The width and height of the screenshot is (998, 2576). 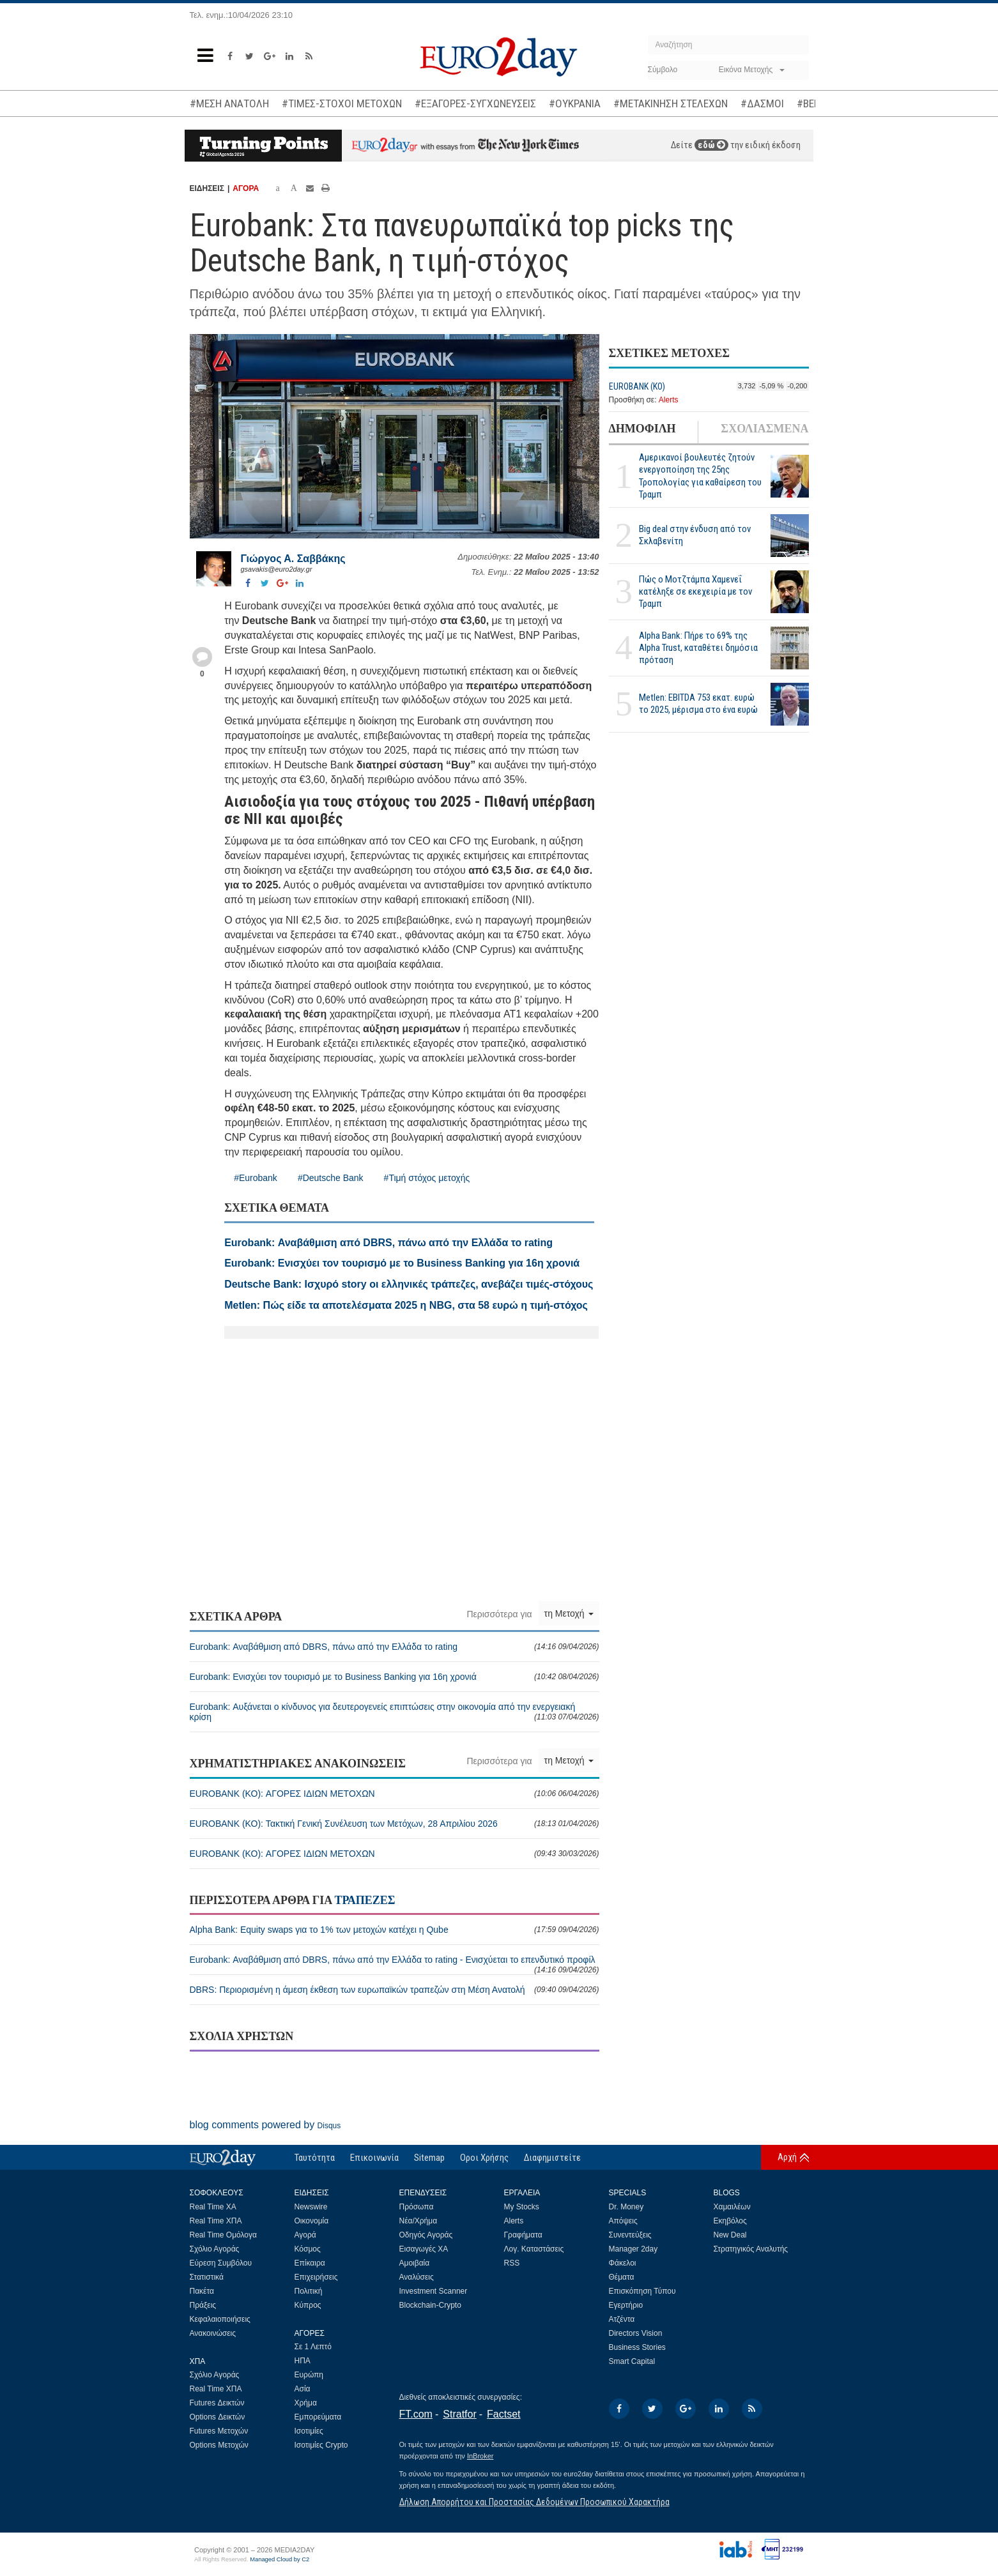 I want to click on Πακέτα, so click(x=202, y=2291).